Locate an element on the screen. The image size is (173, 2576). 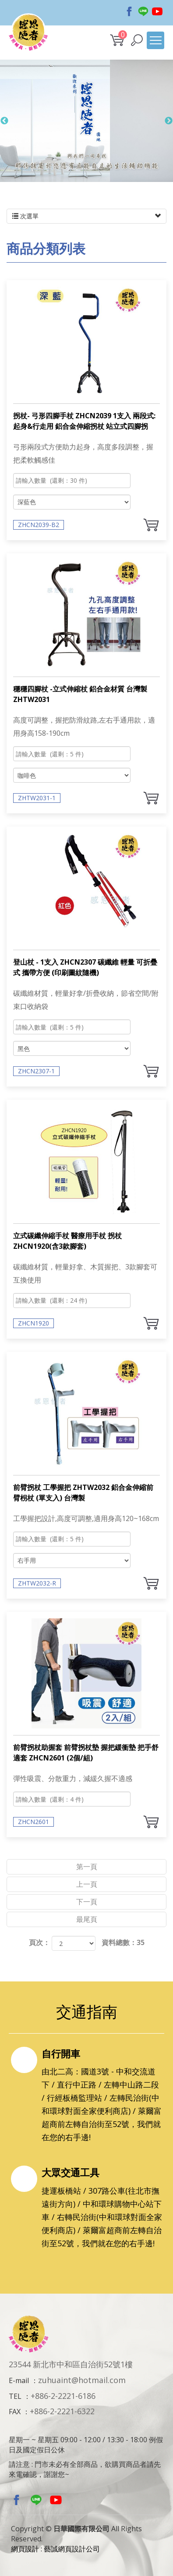
頁次： is located at coordinates (39, 1942).